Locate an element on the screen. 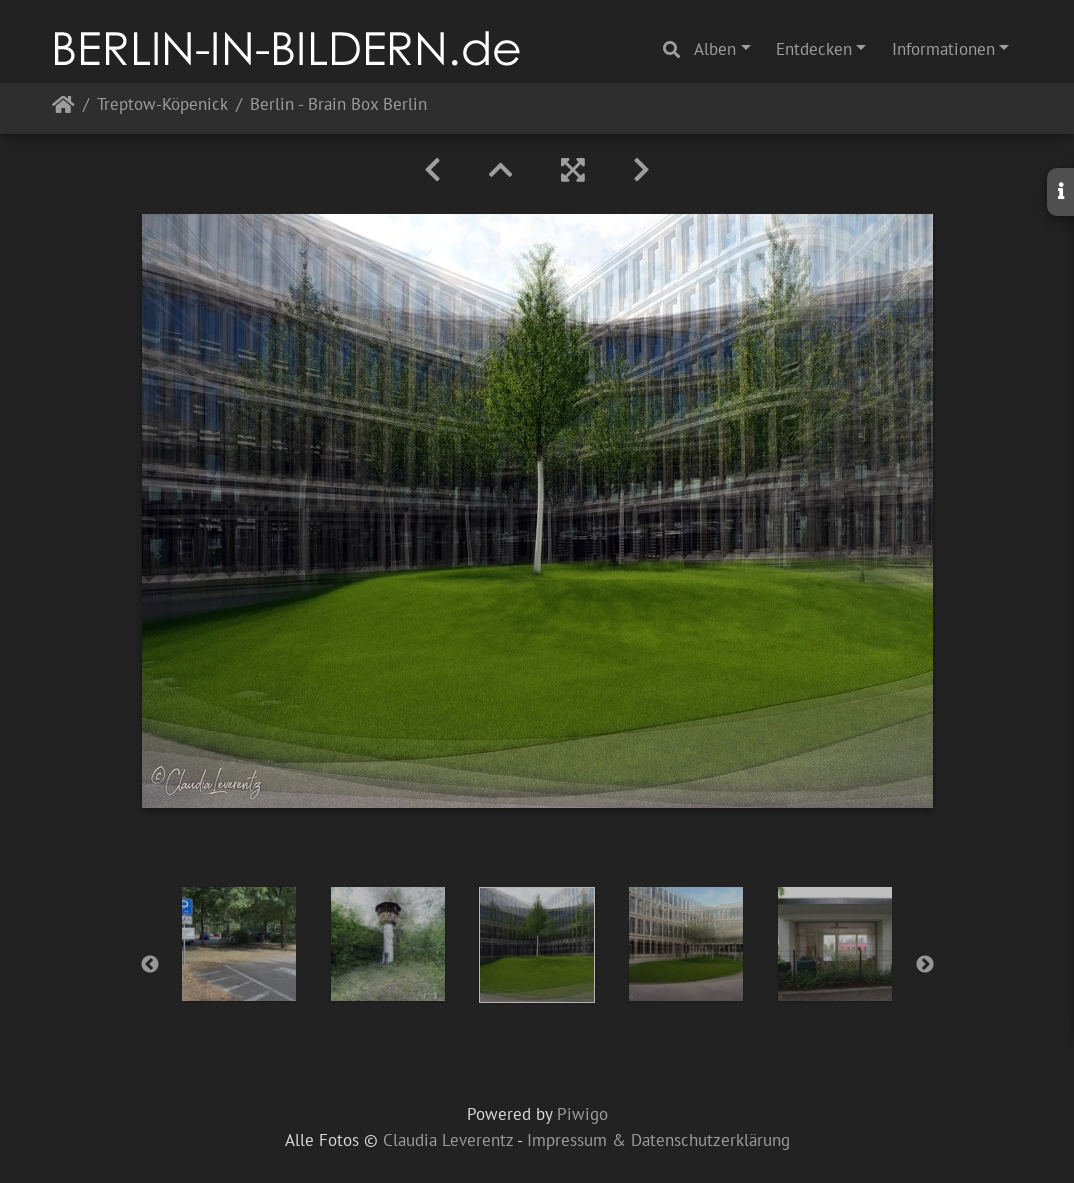  Previous [button] is located at coordinates (150, 965).